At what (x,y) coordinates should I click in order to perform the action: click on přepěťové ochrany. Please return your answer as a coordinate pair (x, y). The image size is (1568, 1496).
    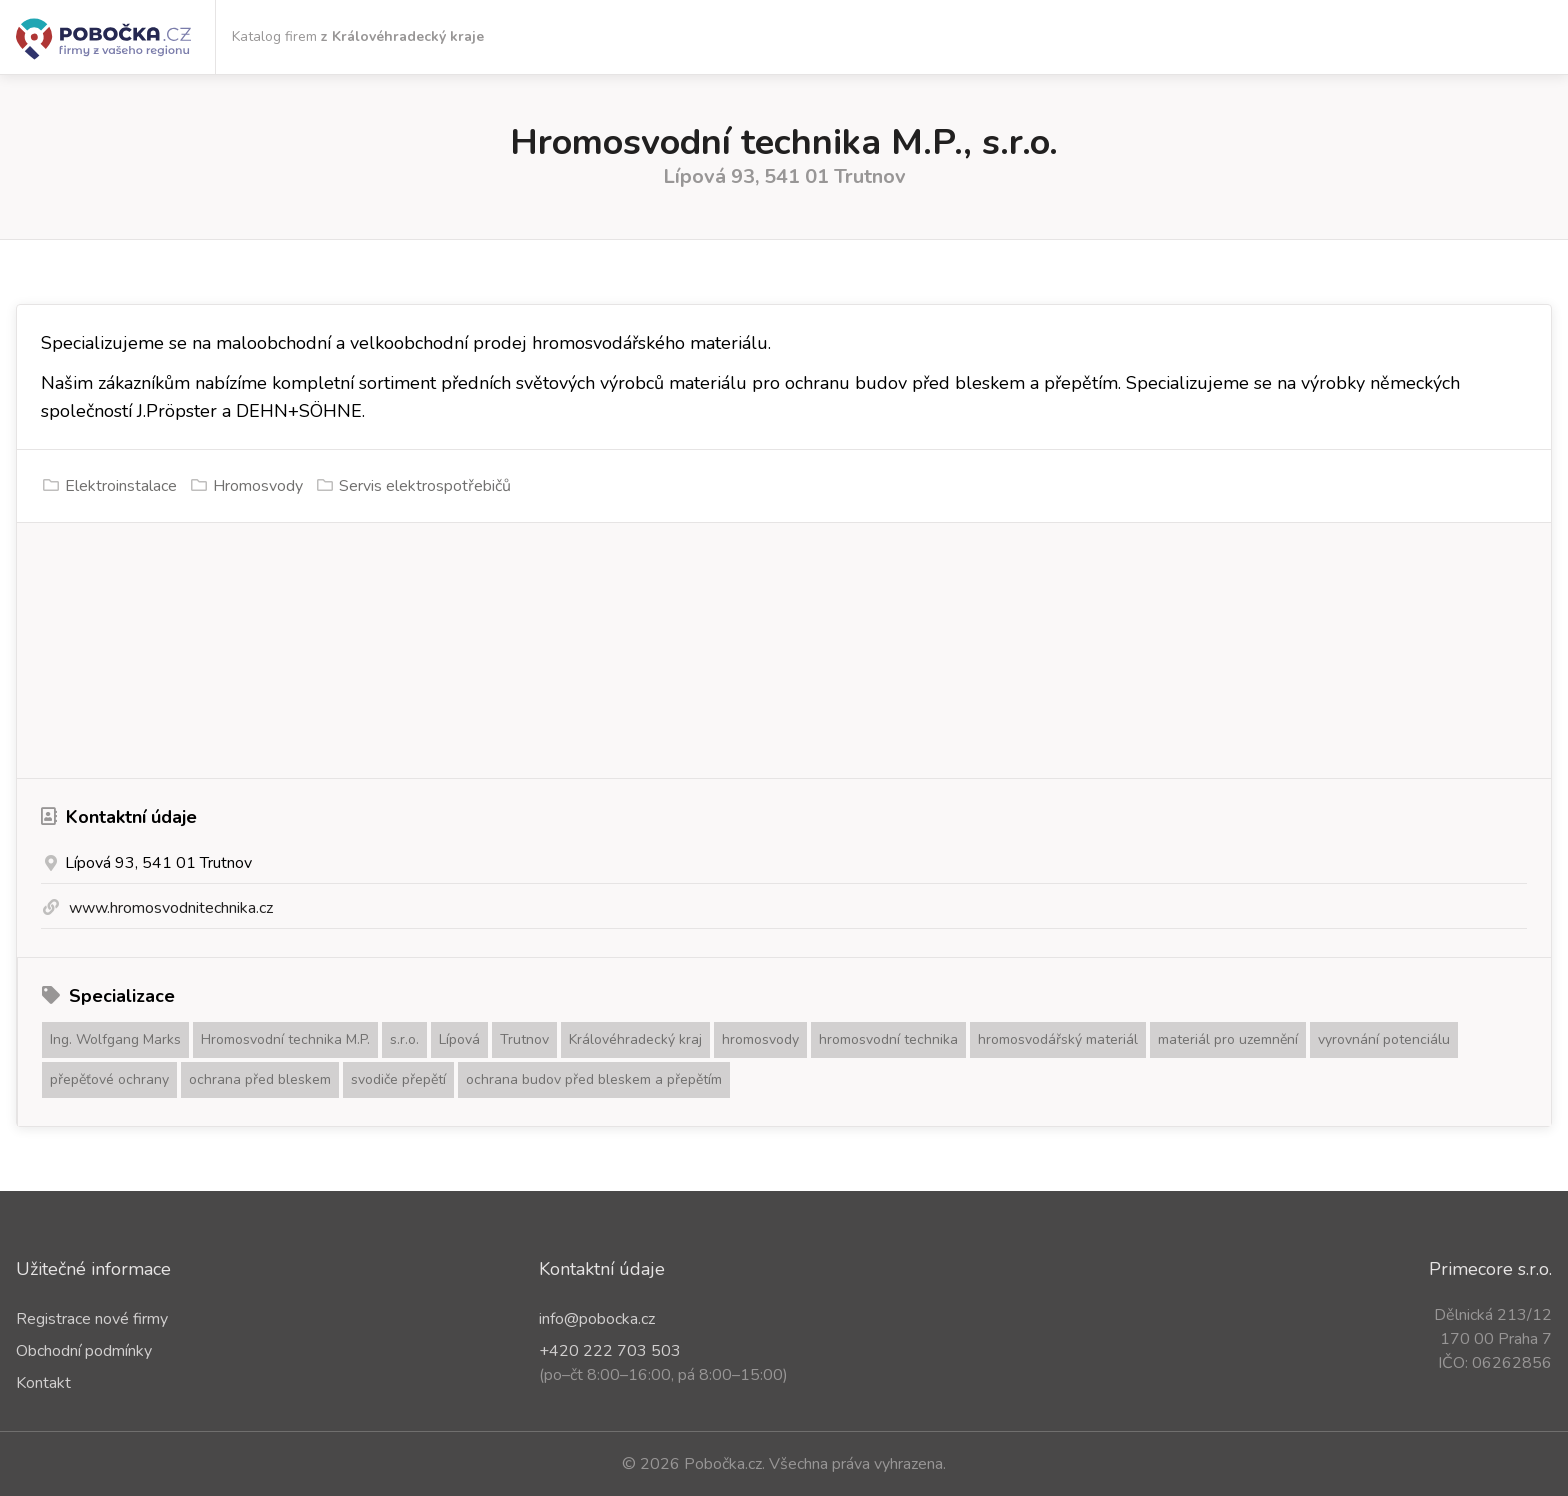
    Looking at the image, I should click on (109, 1079).